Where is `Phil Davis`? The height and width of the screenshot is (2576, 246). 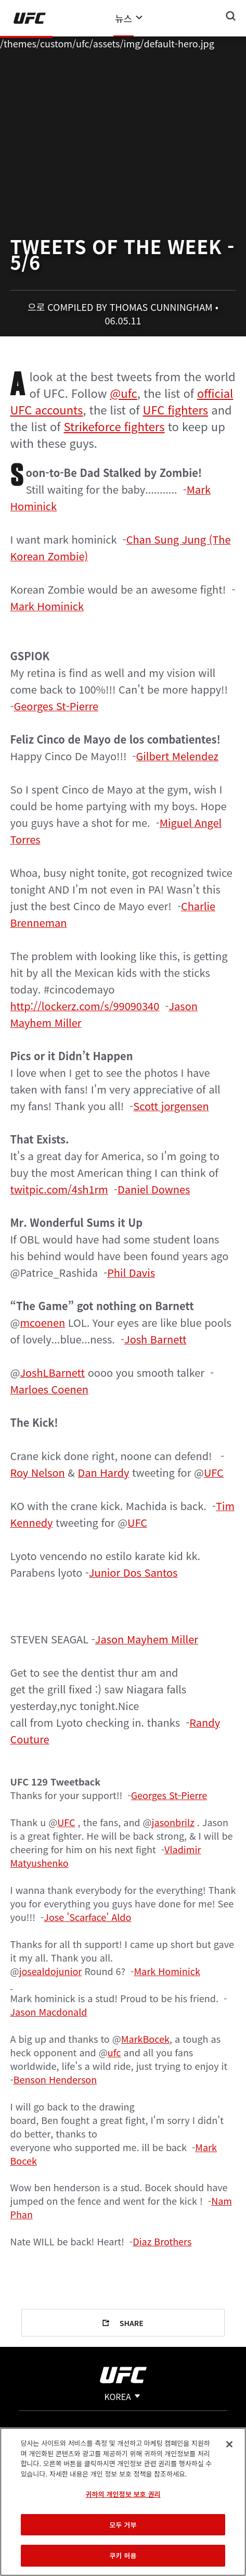
Phil Davis is located at coordinates (131, 1272).